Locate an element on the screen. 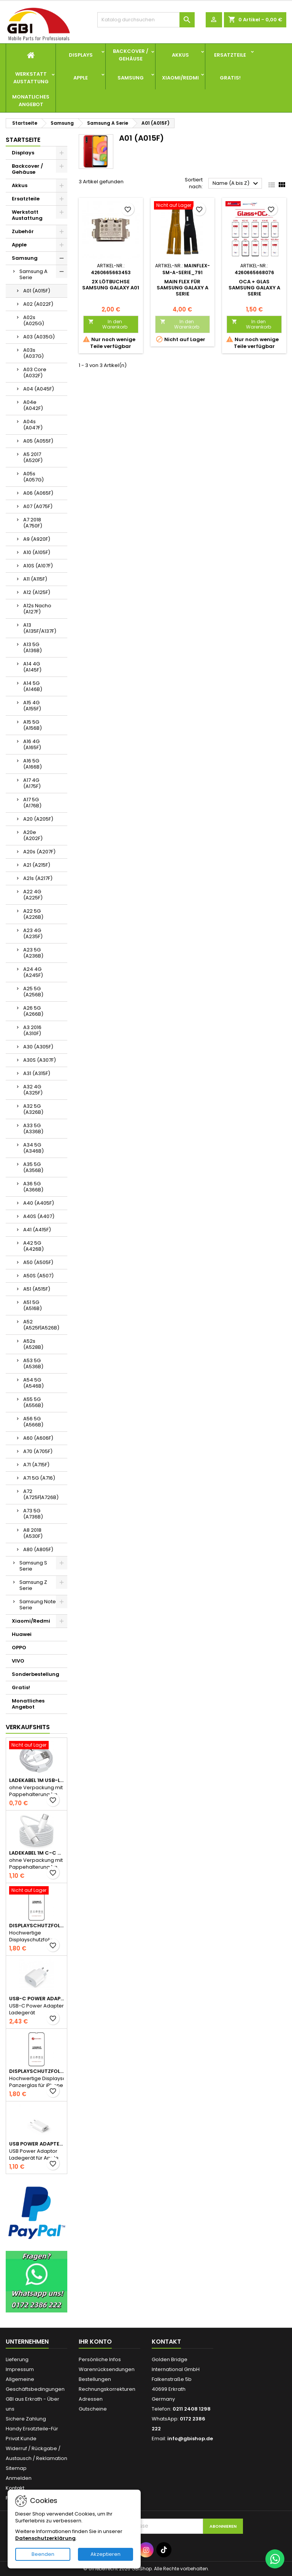 Image resolution: width=292 pixels, height=2576 pixels. A12 (A125F) is located at coordinates (36, 592).